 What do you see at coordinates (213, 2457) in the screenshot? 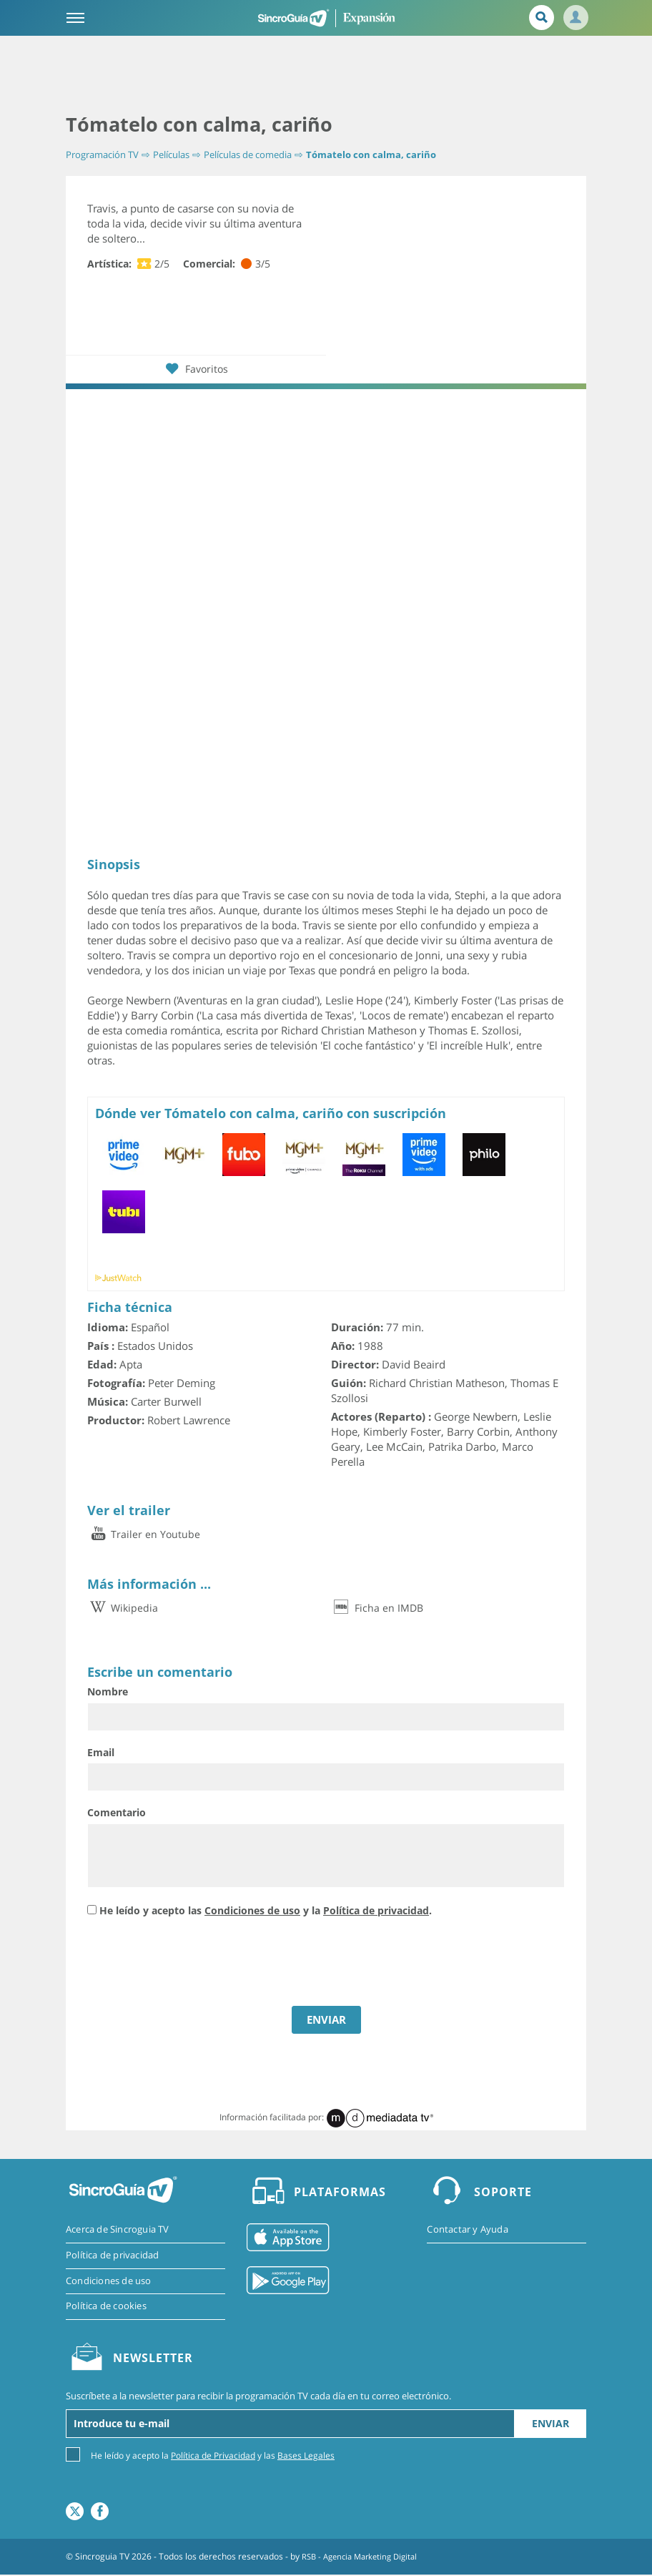
I see `Política de Privacidad` at bounding box center [213, 2457].